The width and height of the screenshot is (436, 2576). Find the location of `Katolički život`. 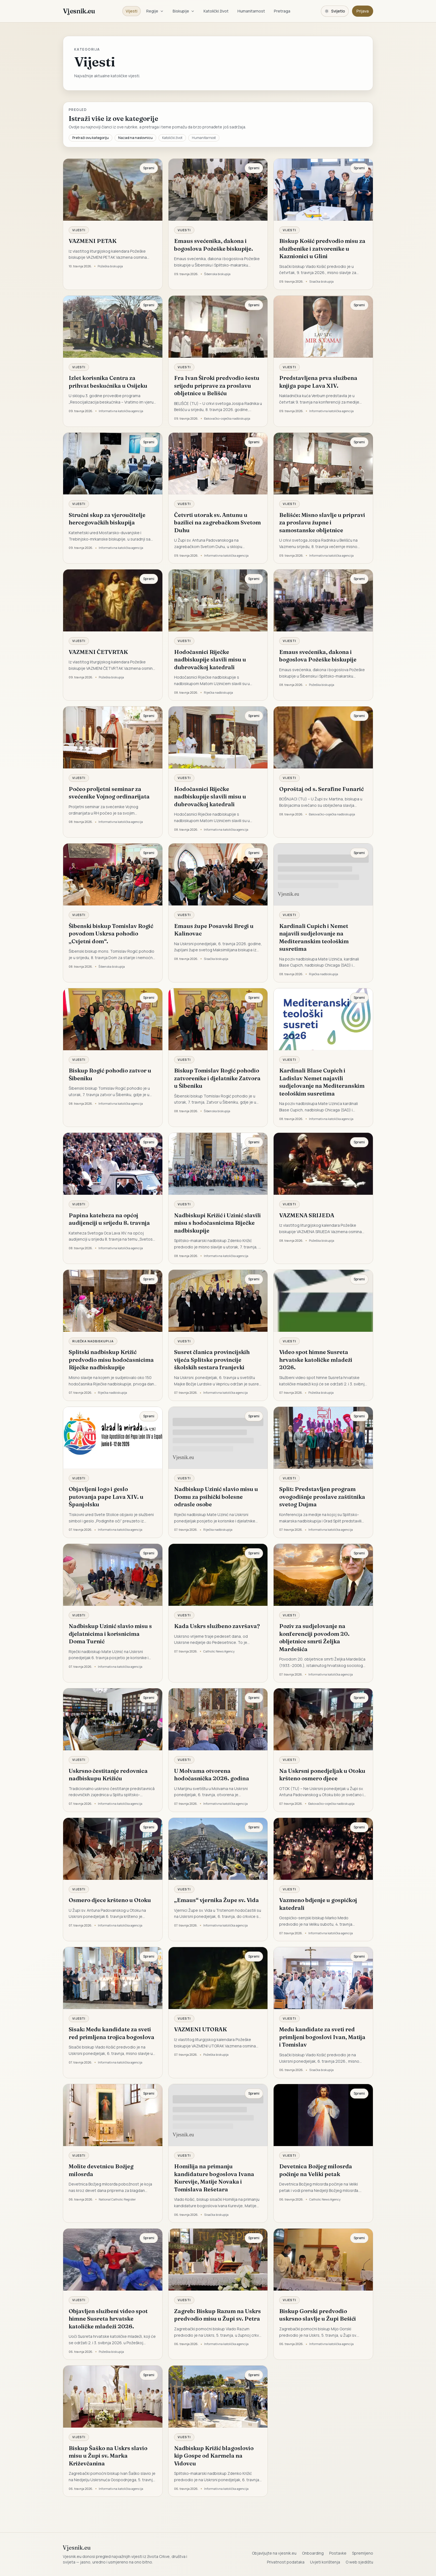

Katolički život is located at coordinates (216, 11).